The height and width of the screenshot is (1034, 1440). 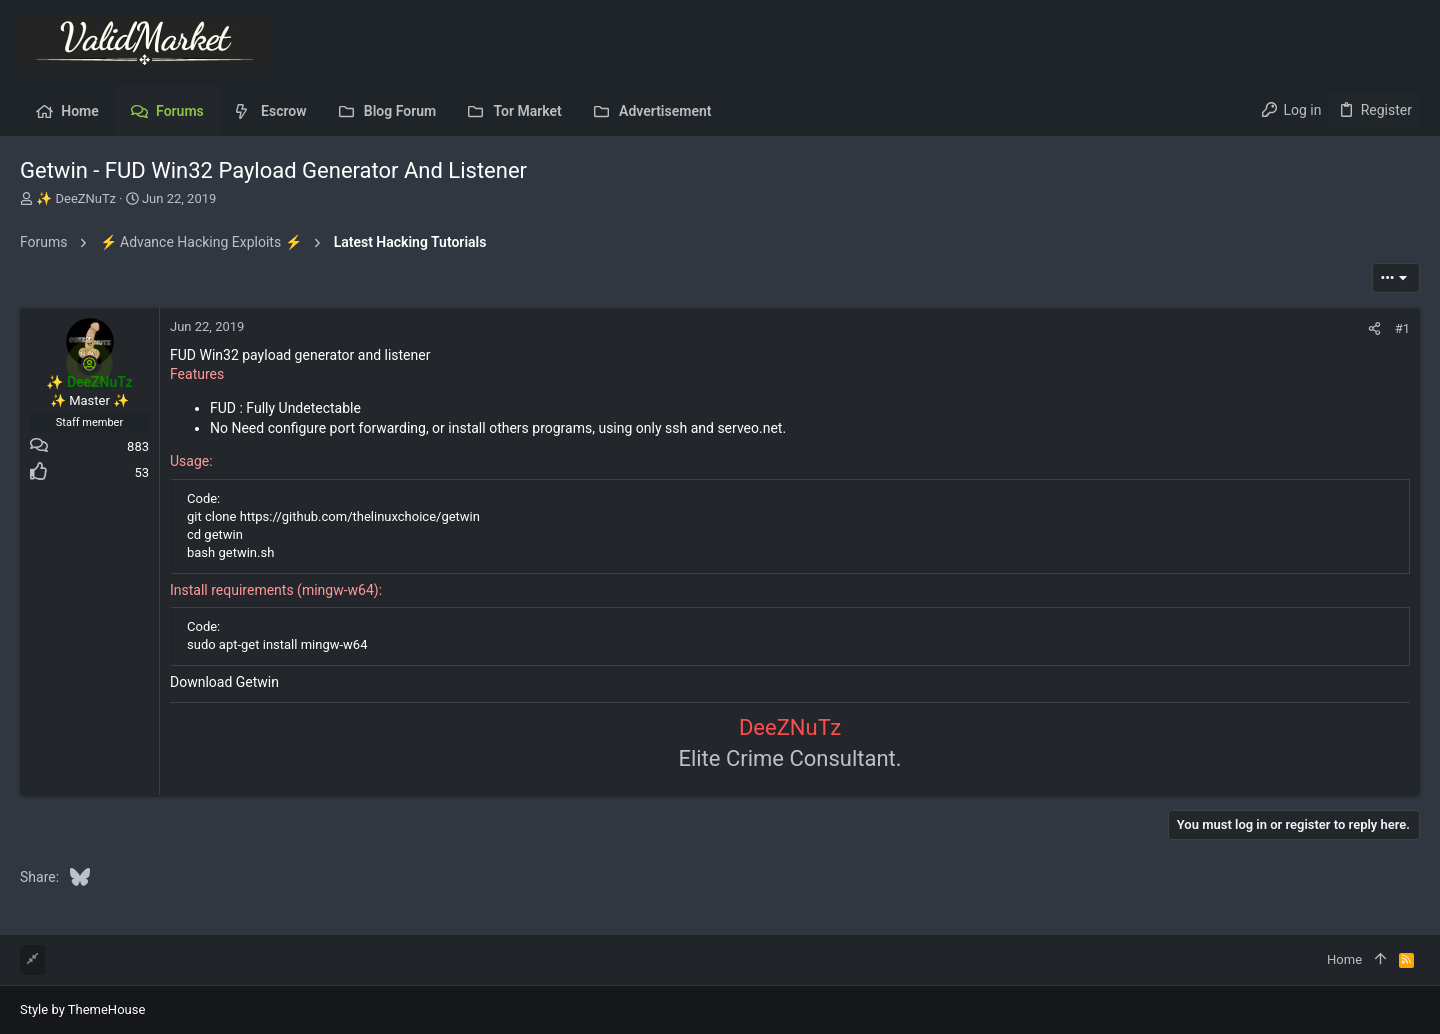 I want to click on Home, so click(x=1344, y=959).